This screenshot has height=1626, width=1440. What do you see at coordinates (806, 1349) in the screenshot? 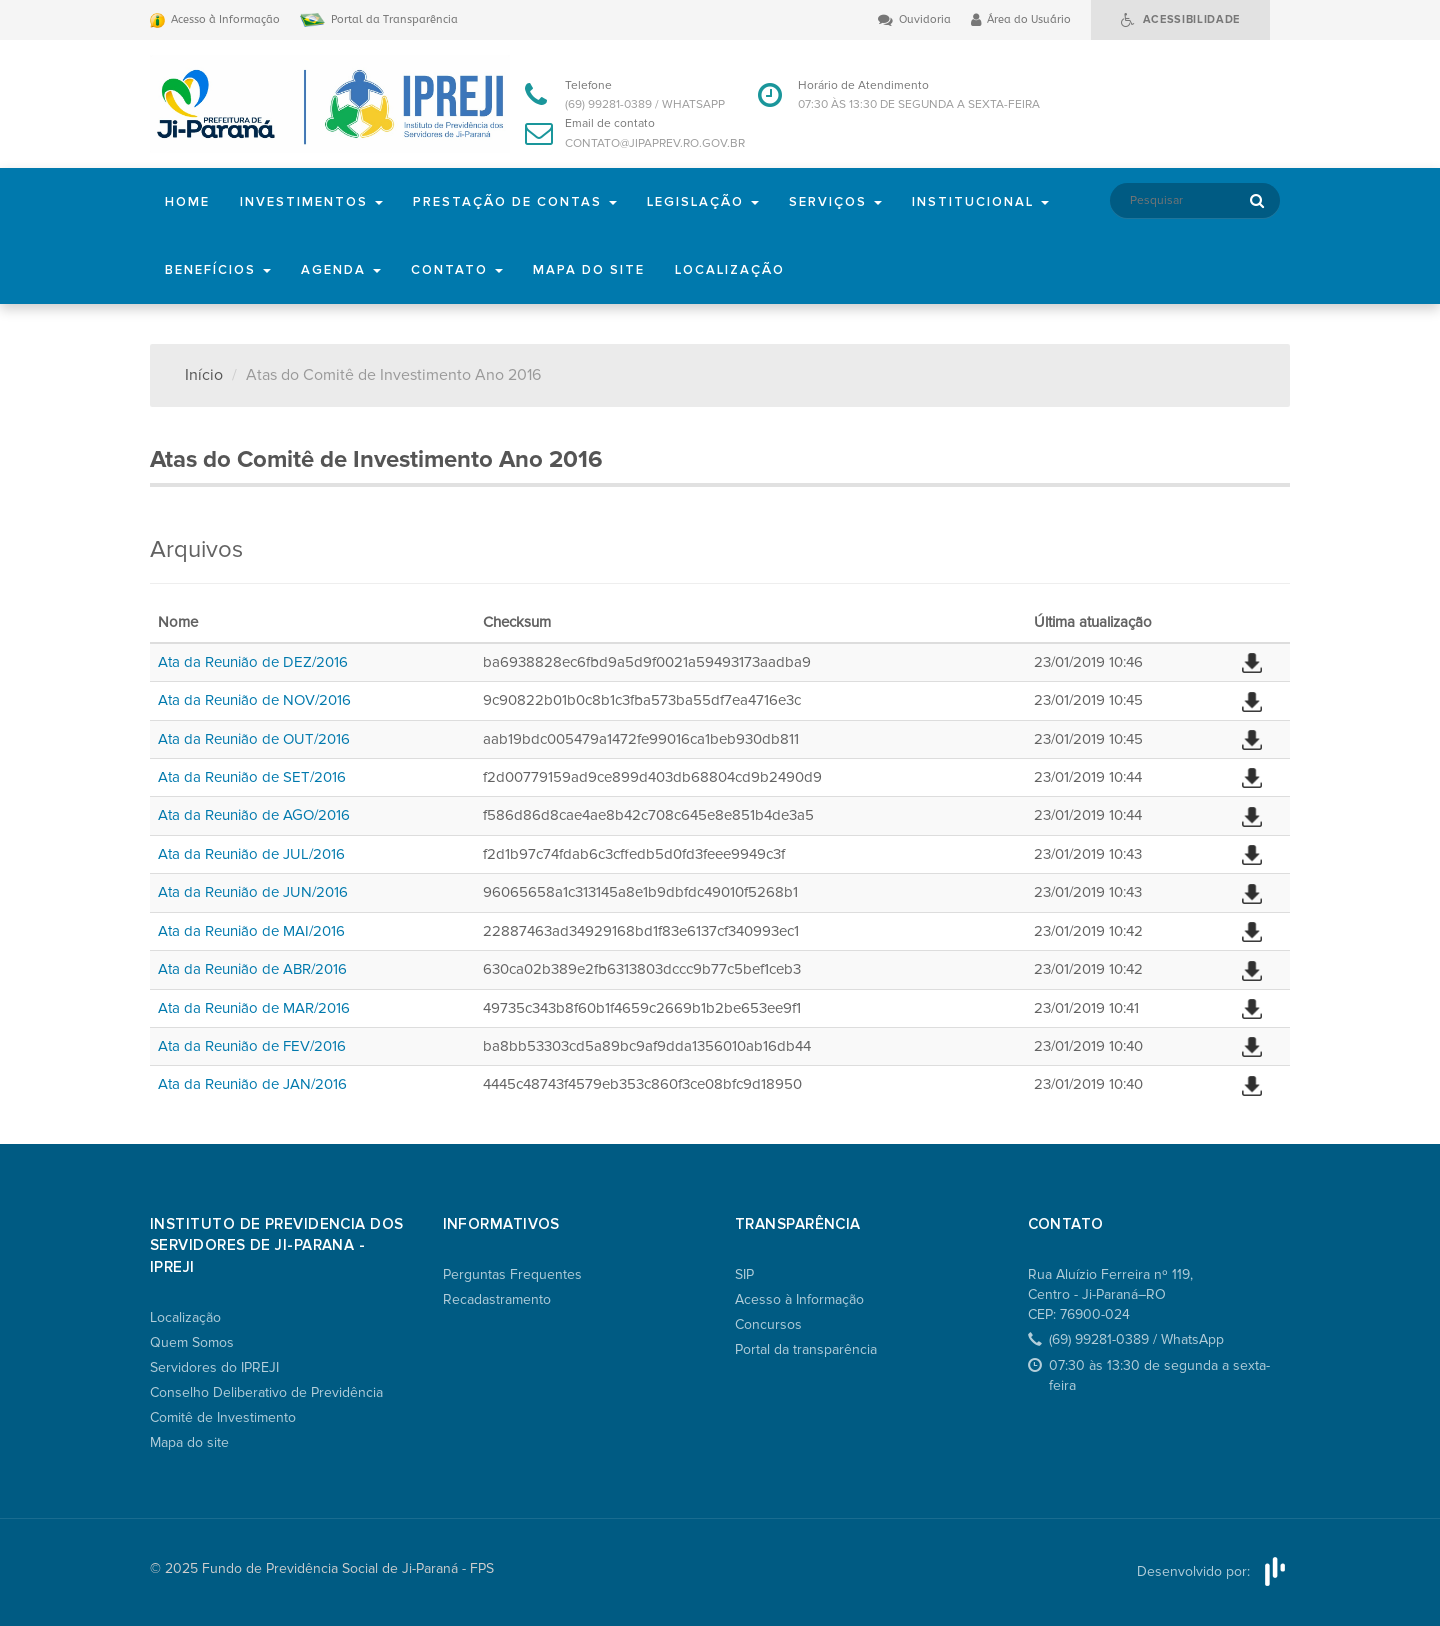
I see `Portal da transparência` at bounding box center [806, 1349].